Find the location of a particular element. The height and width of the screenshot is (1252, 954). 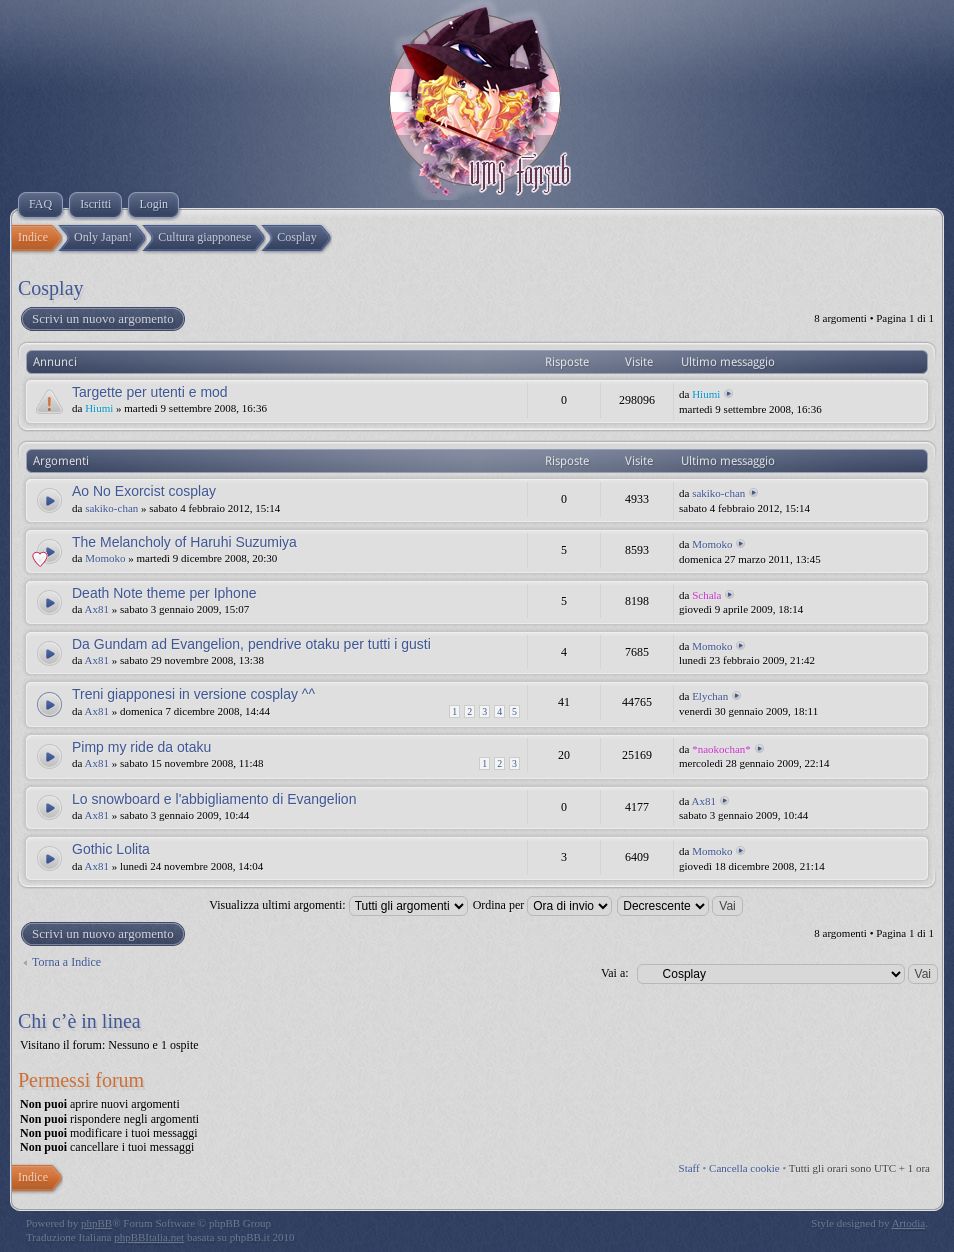

Targette per utenti e mod is located at coordinates (150, 392).